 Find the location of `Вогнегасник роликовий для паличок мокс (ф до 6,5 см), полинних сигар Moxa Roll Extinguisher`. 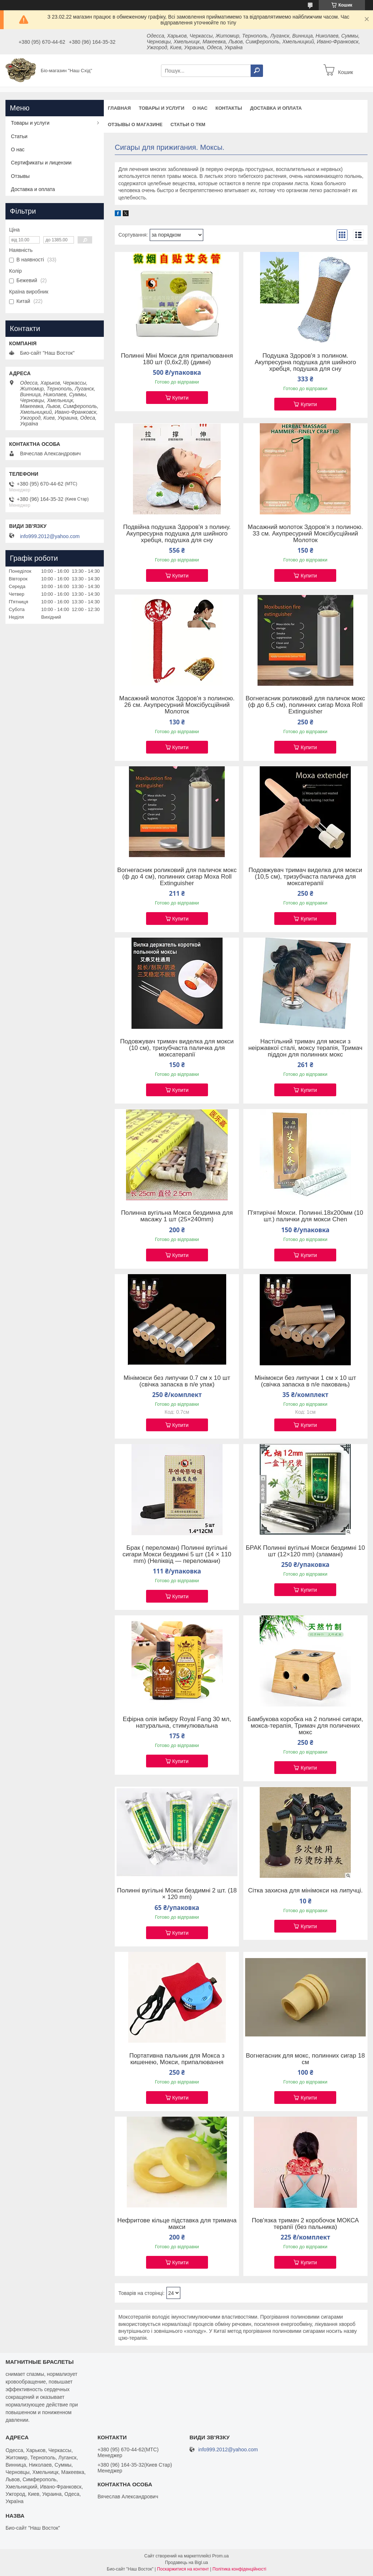

Вогнегасник роликовий для паличок мокс (ф до 6,5 см), полинних сигар Moxa Roll Extinguisher is located at coordinates (305, 705).